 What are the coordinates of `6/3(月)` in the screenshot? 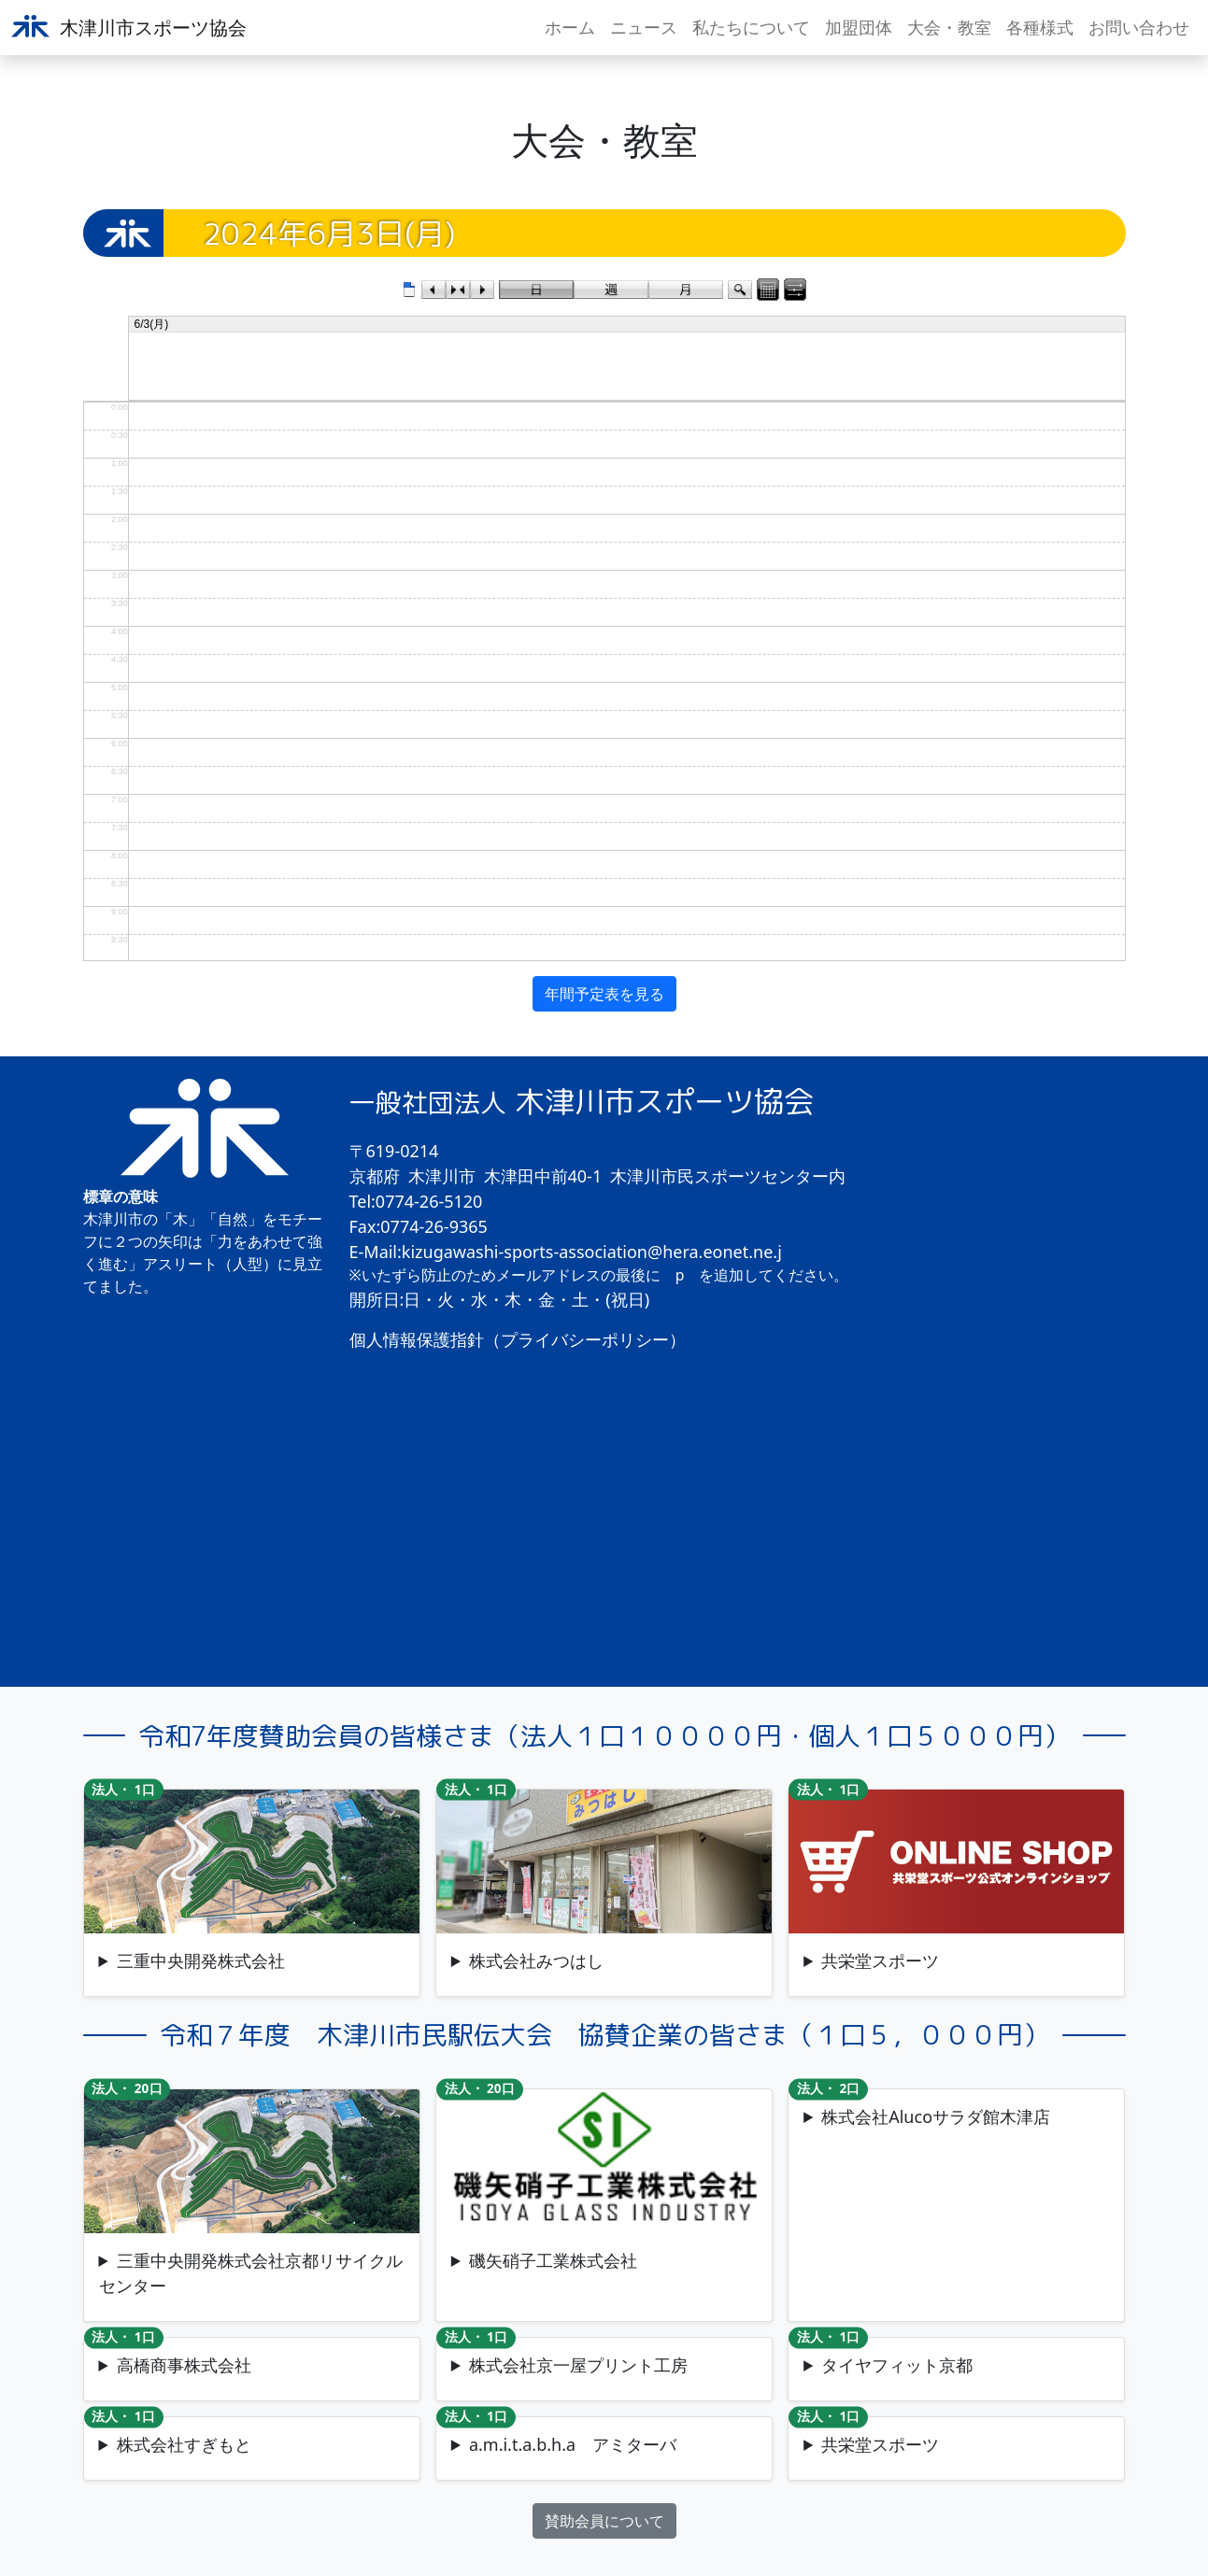 It's located at (152, 324).